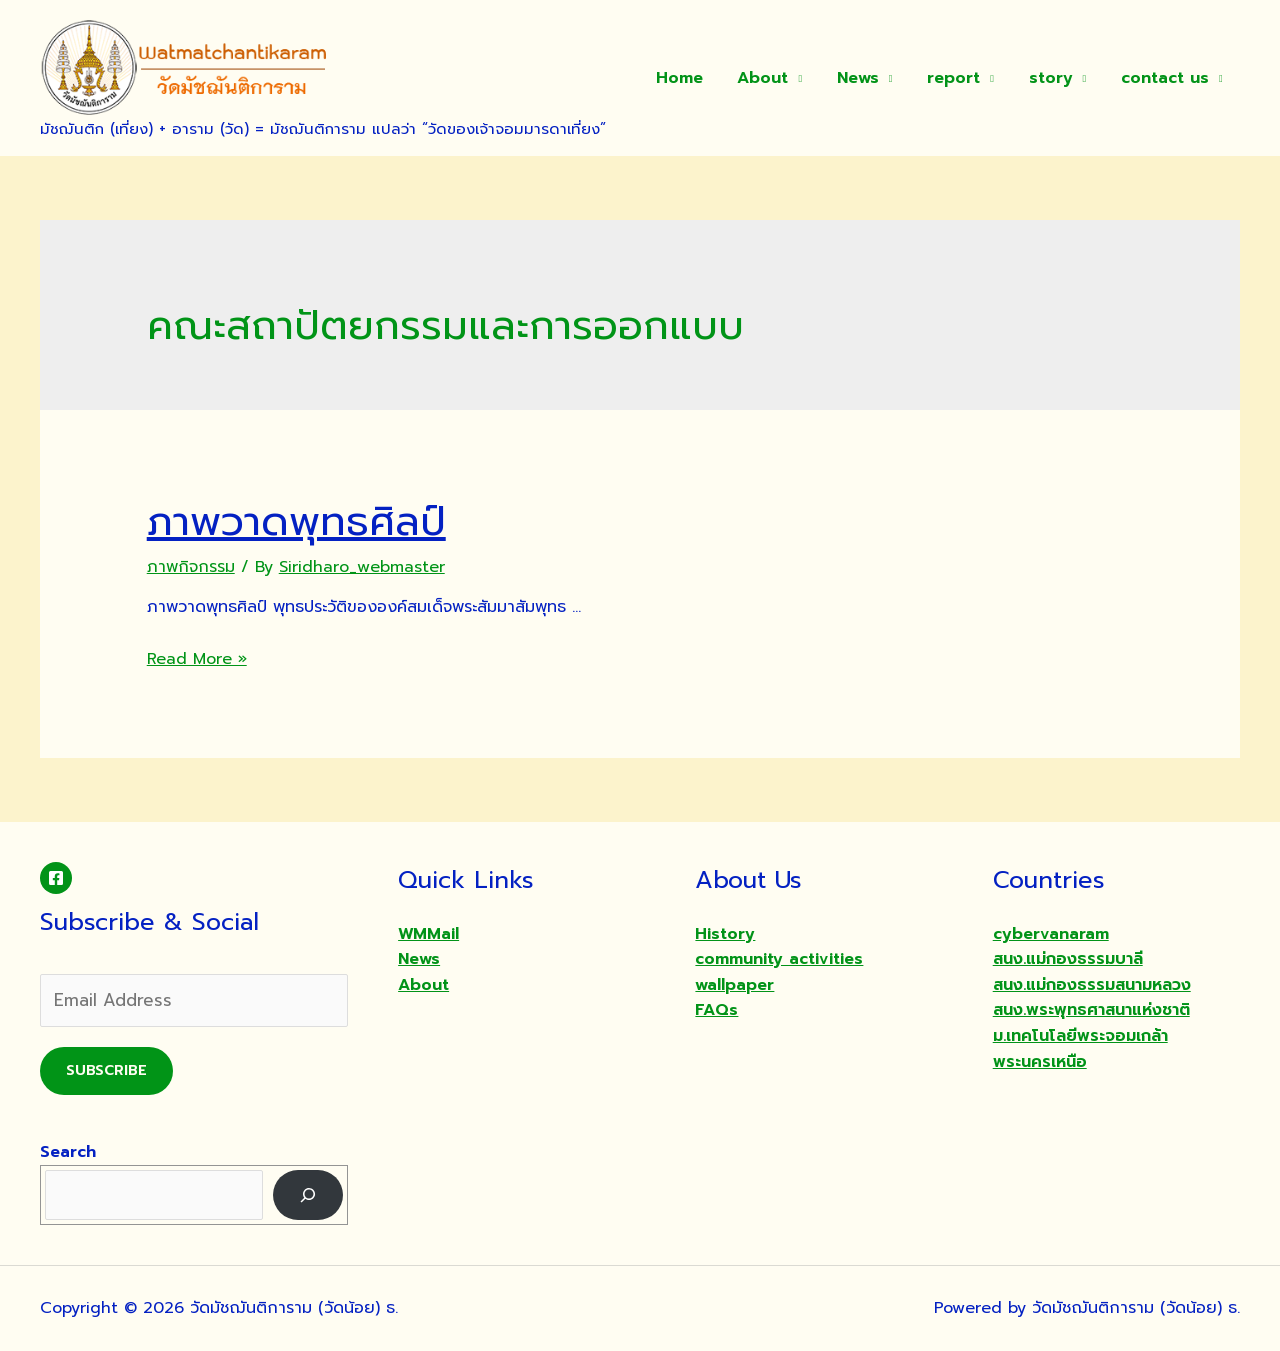 Image resolution: width=1280 pixels, height=1351 pixels. I want to click on FAQs, so click(716, 1010).